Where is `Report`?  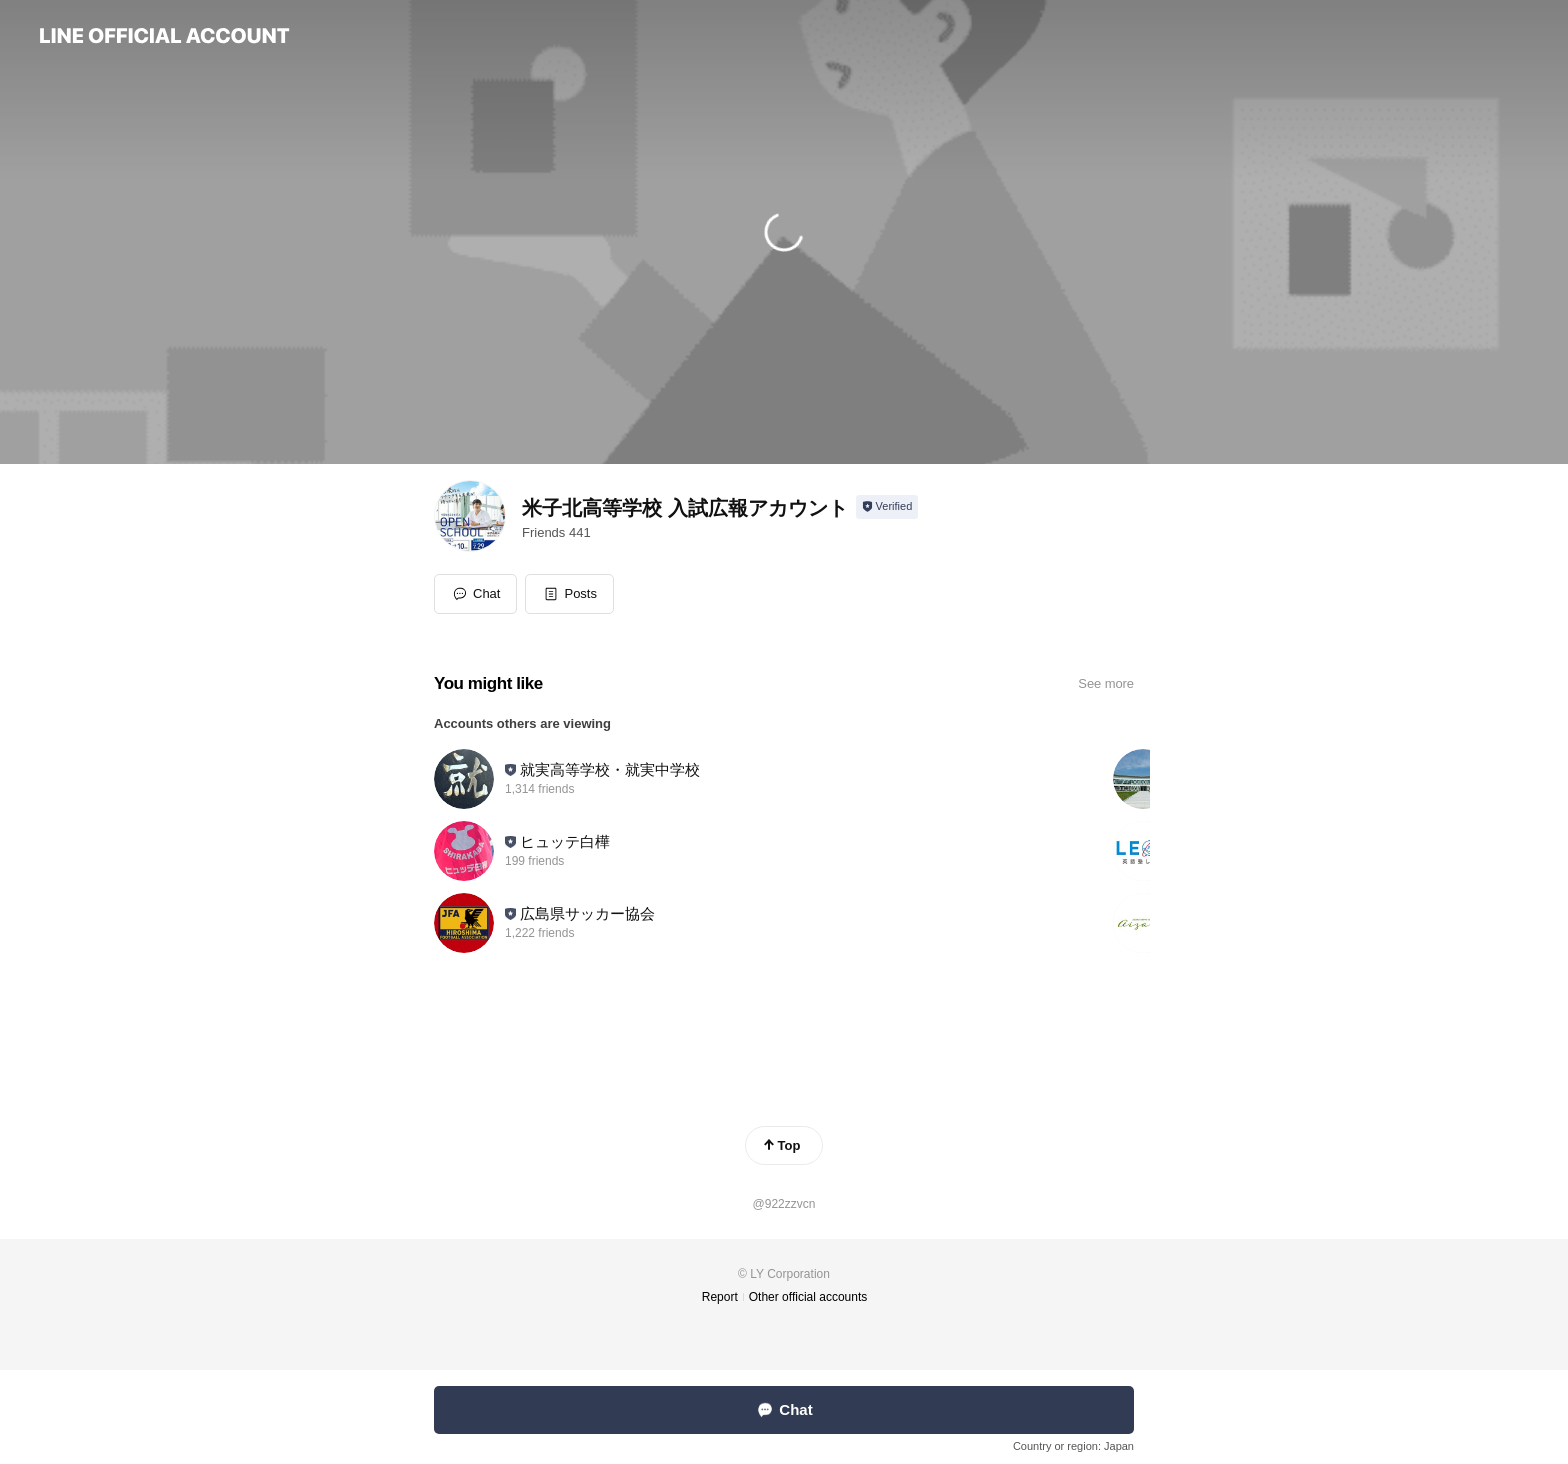
Report is located at coordinates (720, 1297).